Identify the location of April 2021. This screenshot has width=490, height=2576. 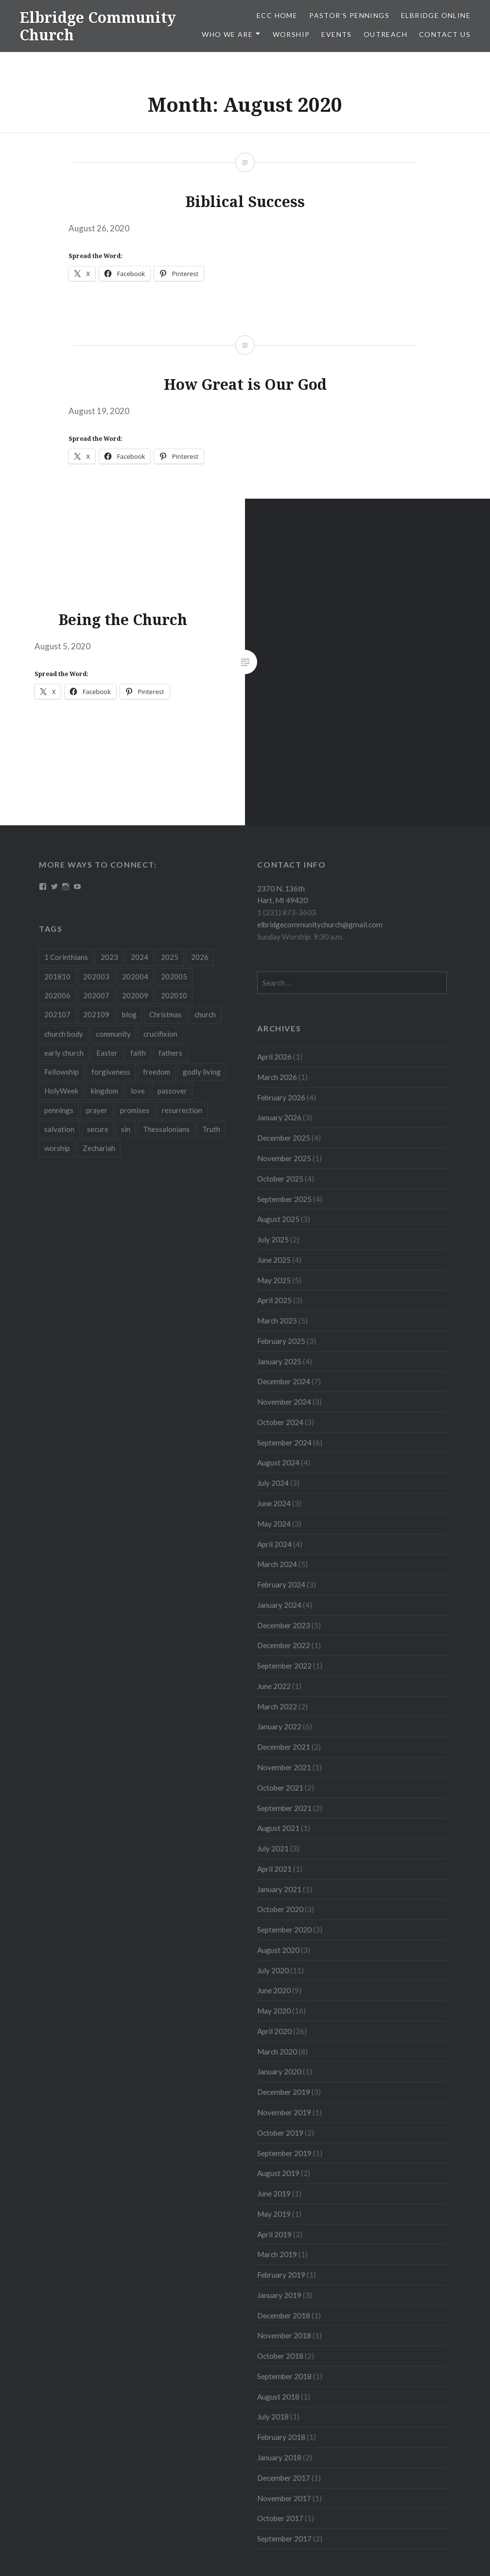
(274, 1868).